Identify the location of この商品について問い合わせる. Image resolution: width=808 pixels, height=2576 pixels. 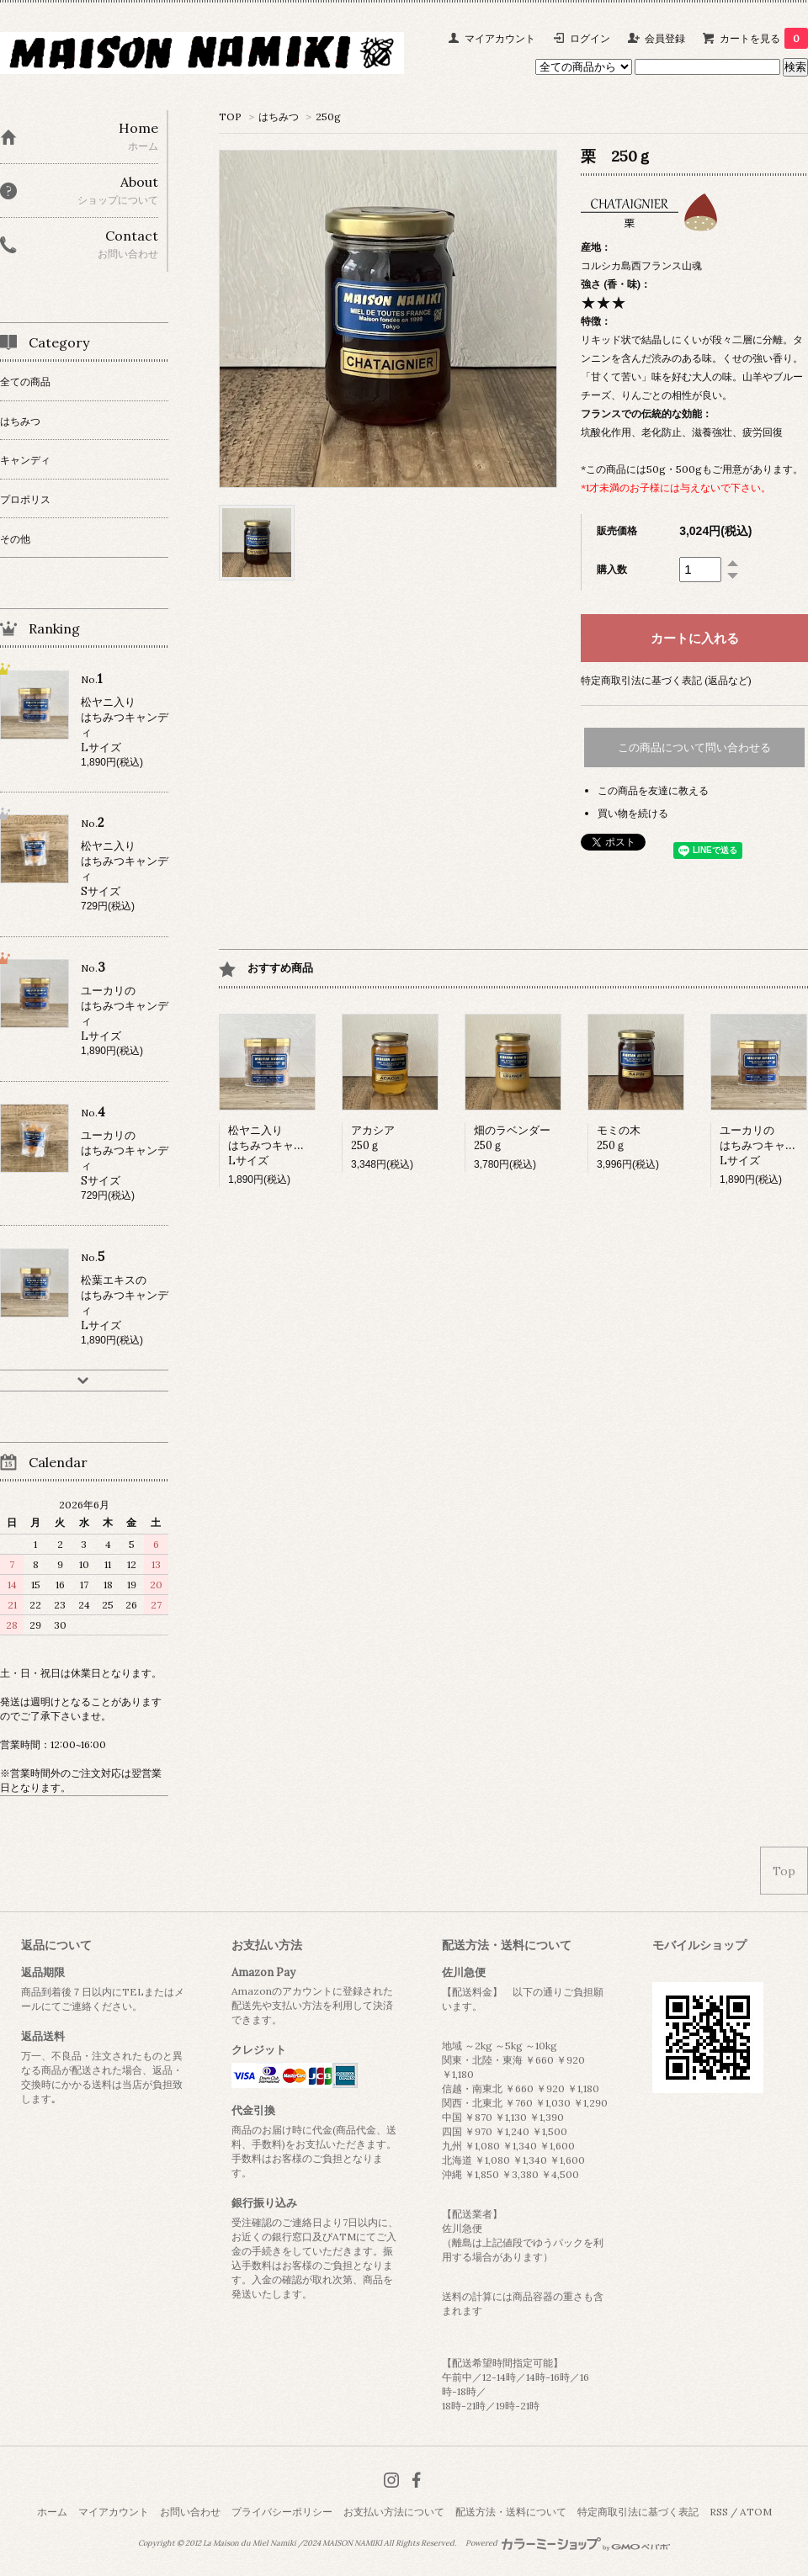
(694, 747).